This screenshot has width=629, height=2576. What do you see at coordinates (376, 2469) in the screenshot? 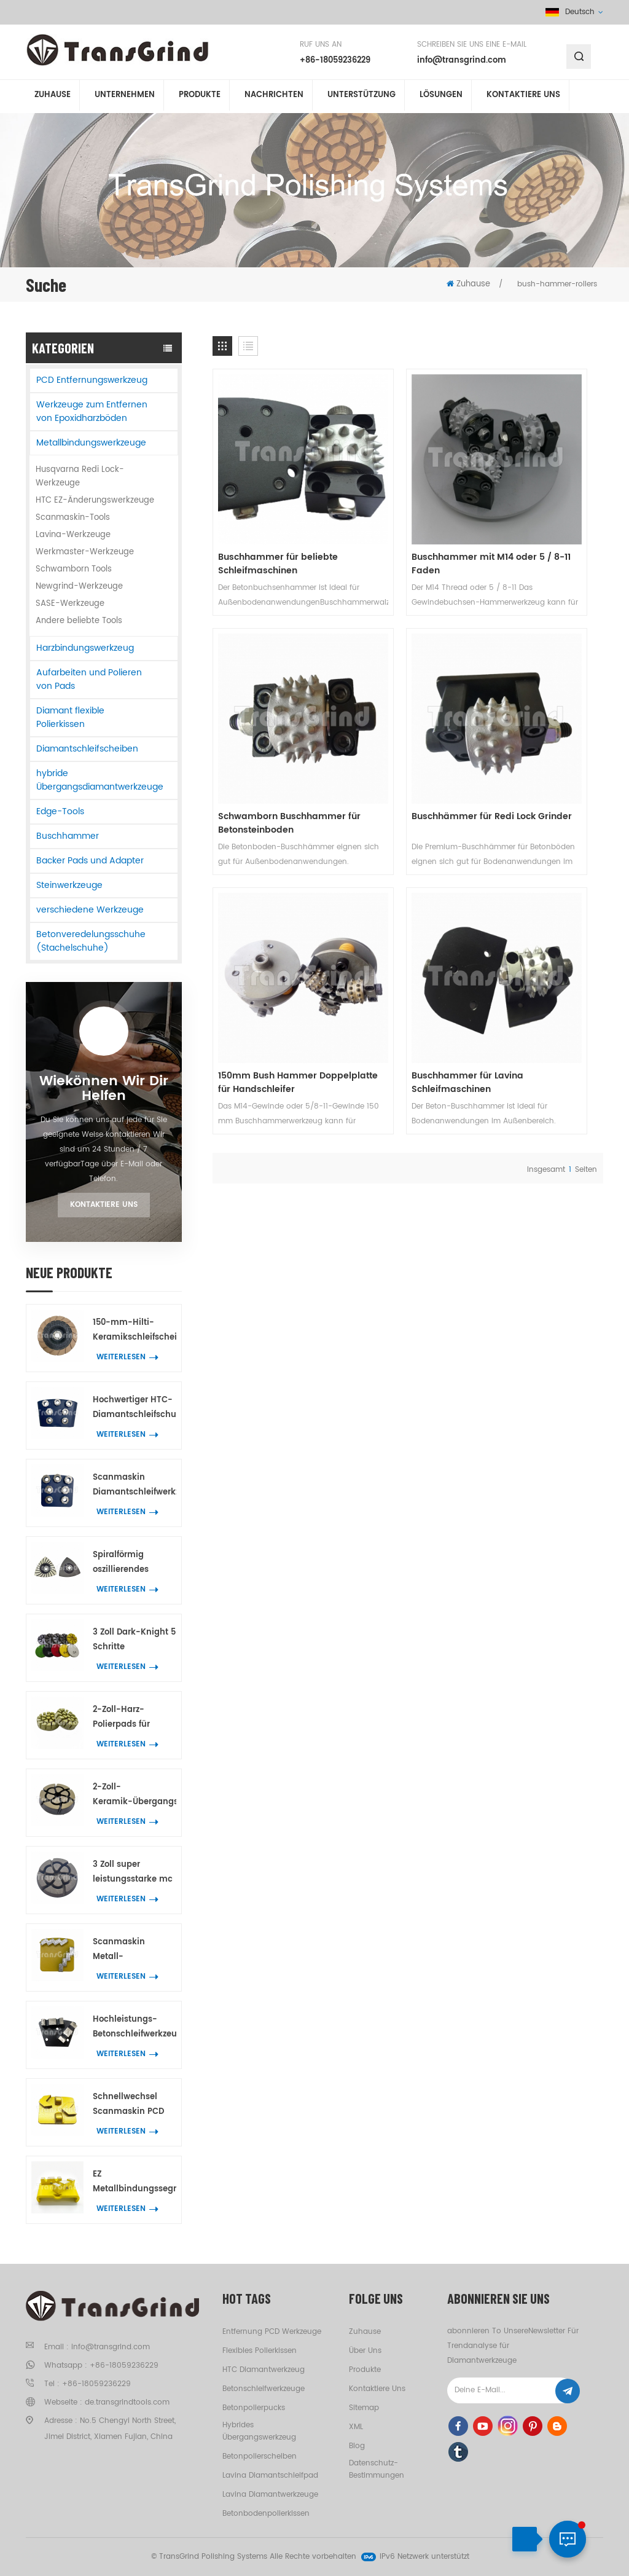
I see `Datenschutz-Bestimmungen` at bounding box center [376, 2469].